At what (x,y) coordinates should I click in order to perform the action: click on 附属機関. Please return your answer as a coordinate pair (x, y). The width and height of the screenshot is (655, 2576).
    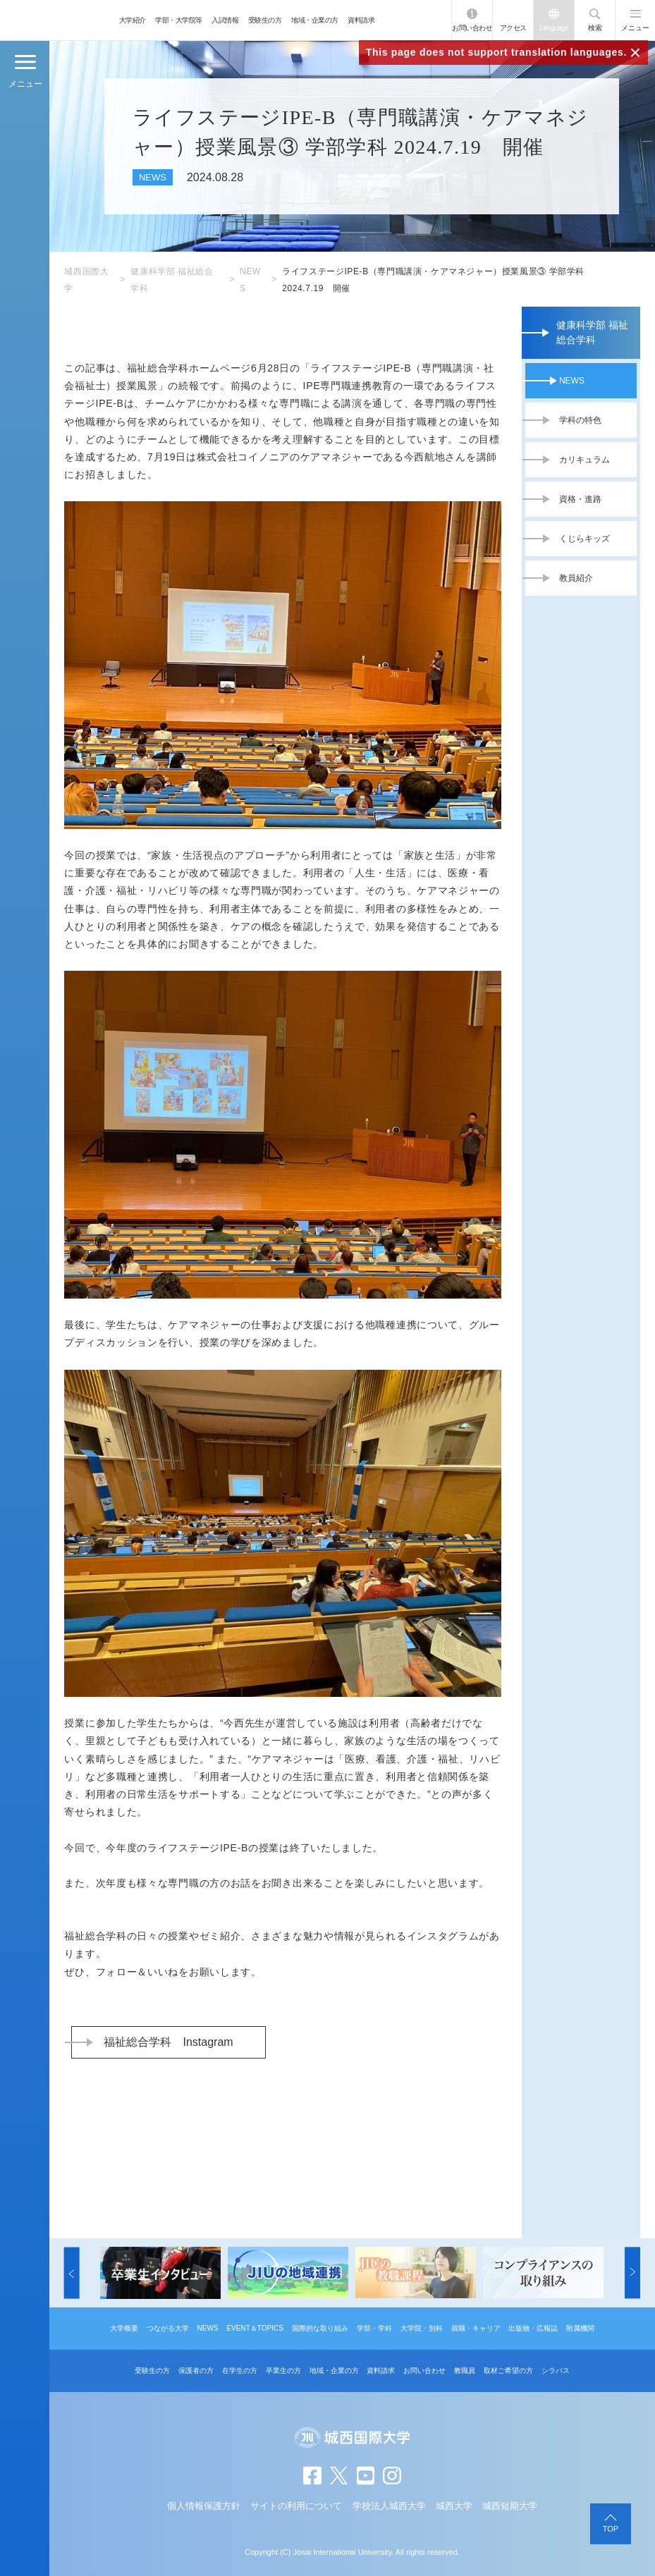
    Looking at the image, I should click on (580, 2328).